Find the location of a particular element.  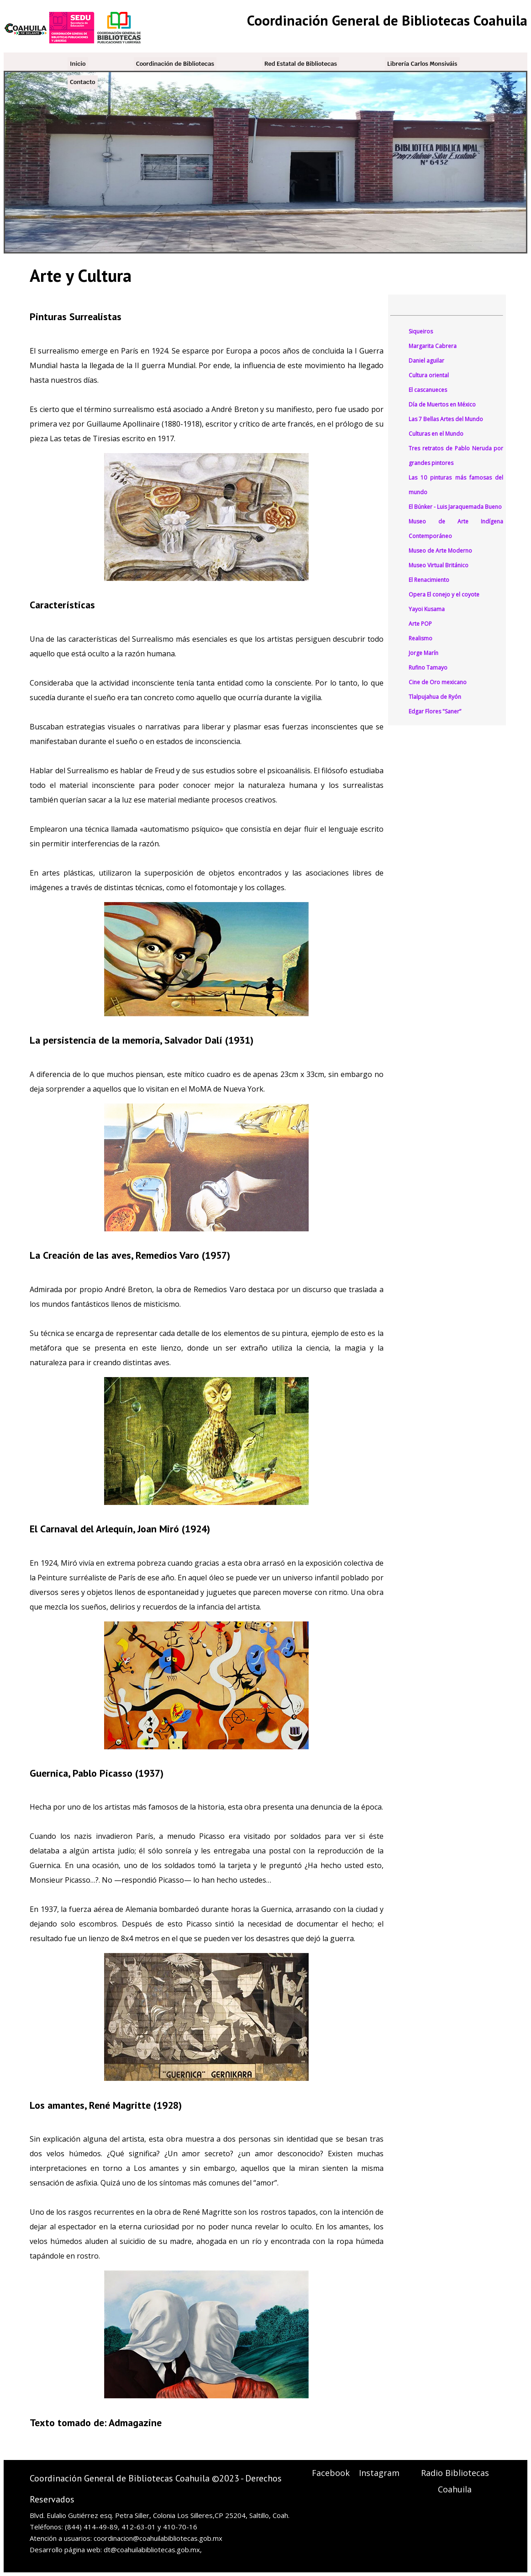

Instagram is located at coordinates (379, 2472).